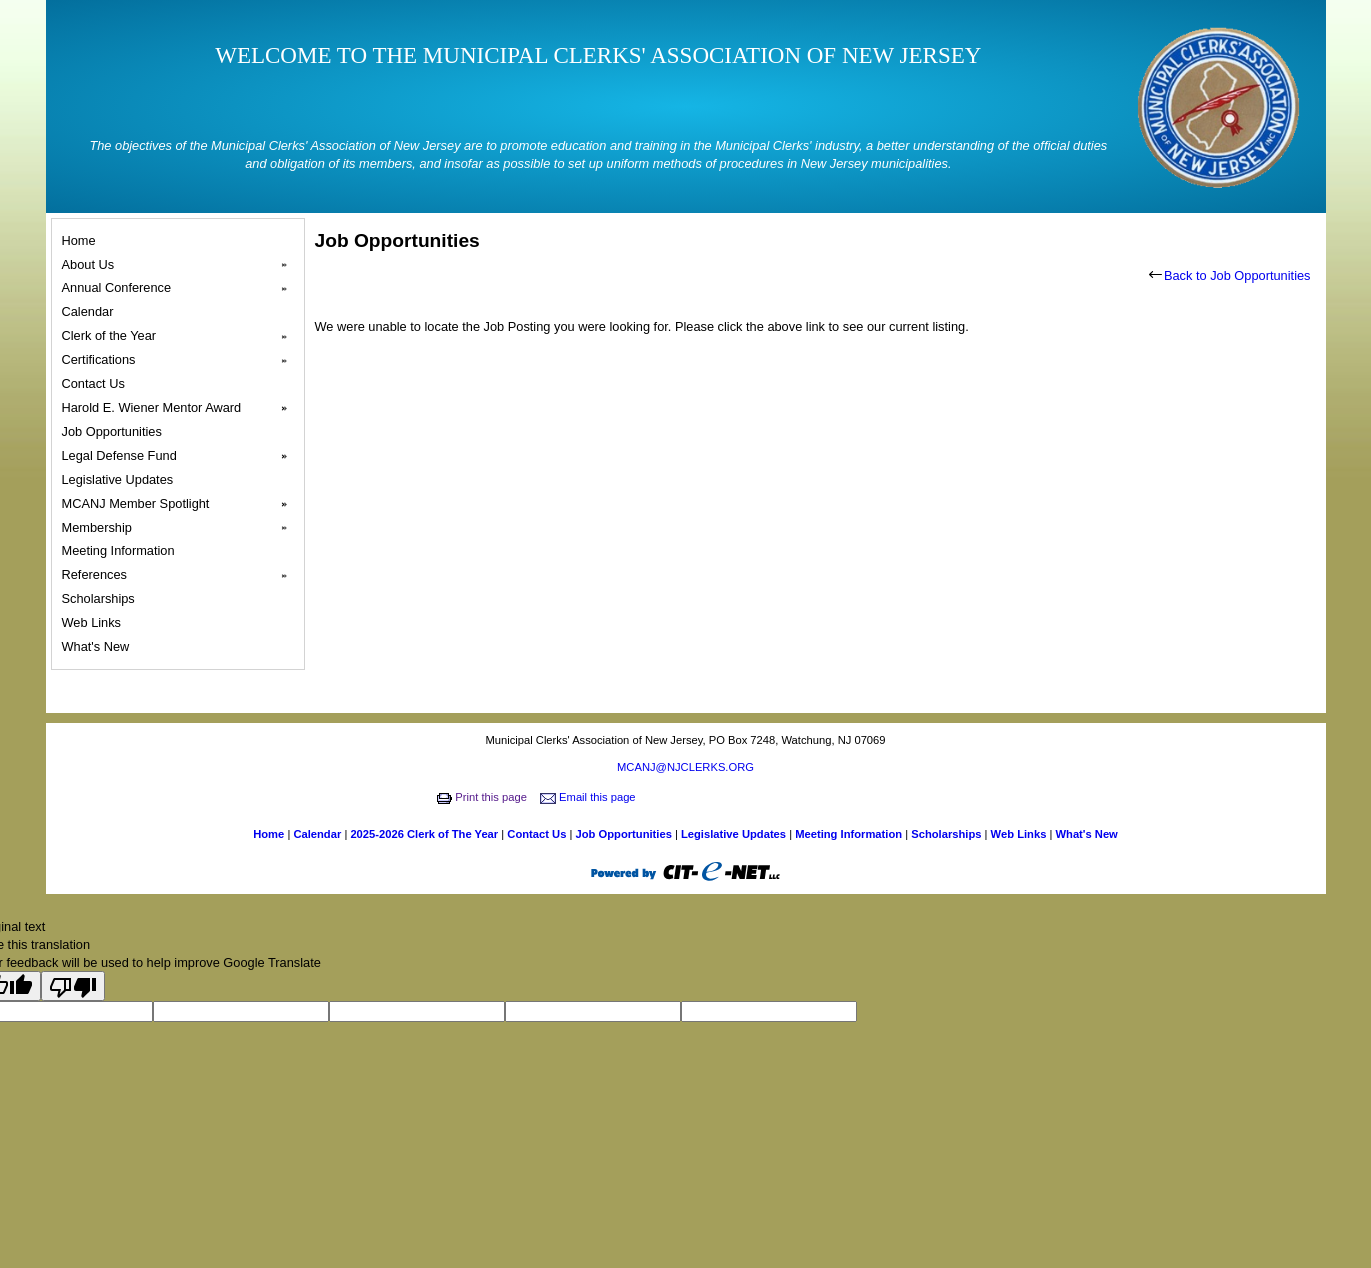  I want to click on Home, so click(82, 240).